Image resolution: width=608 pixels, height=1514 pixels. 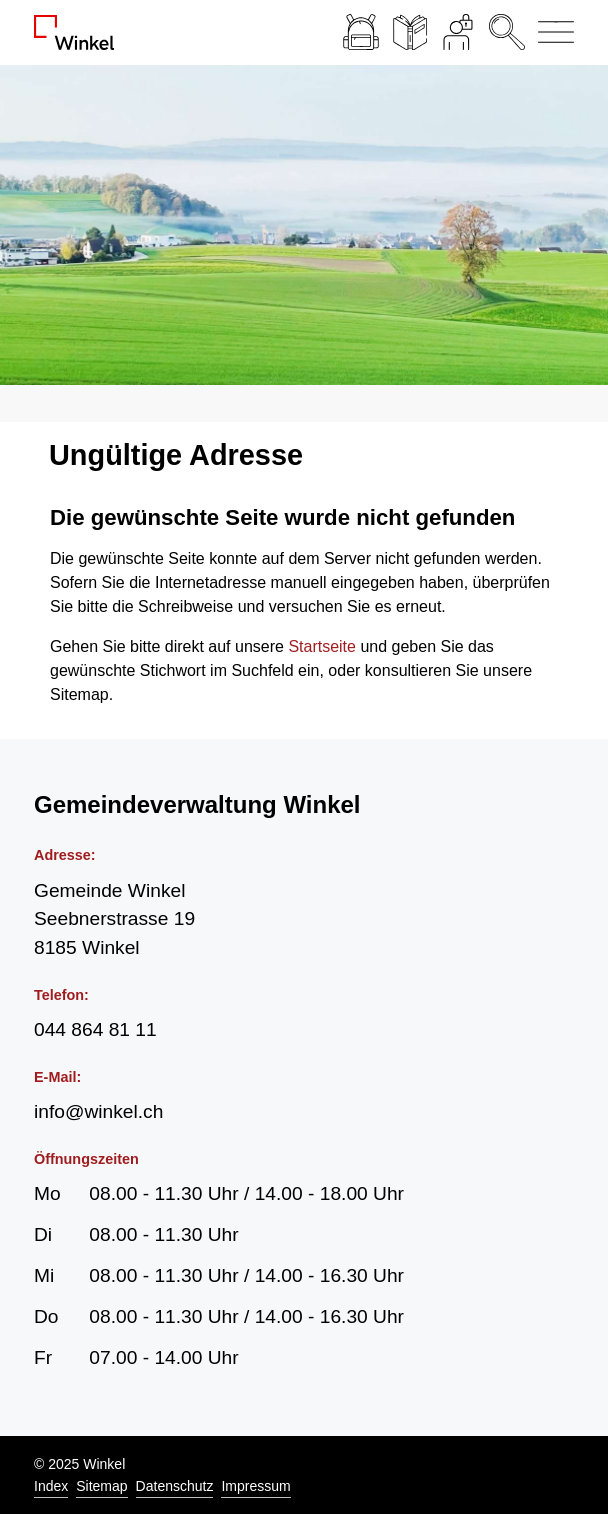 I want to click on Sitemap, so click(x=101, y=1486).